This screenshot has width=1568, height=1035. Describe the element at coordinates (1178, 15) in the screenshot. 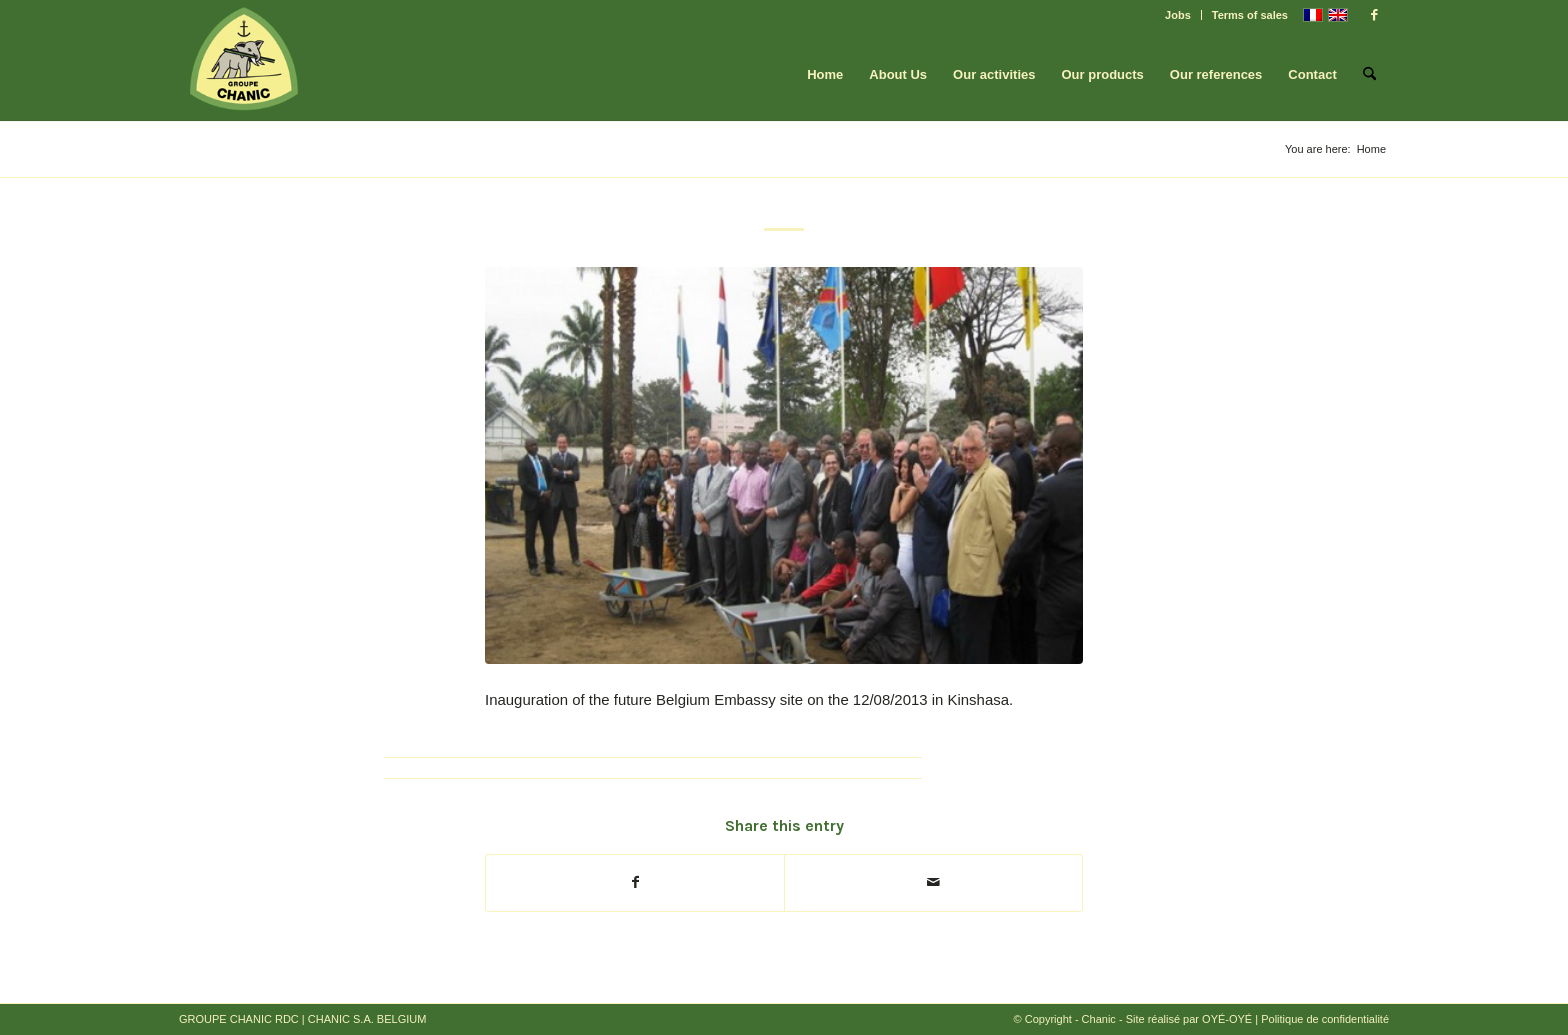

I see `Jobs` at that location.